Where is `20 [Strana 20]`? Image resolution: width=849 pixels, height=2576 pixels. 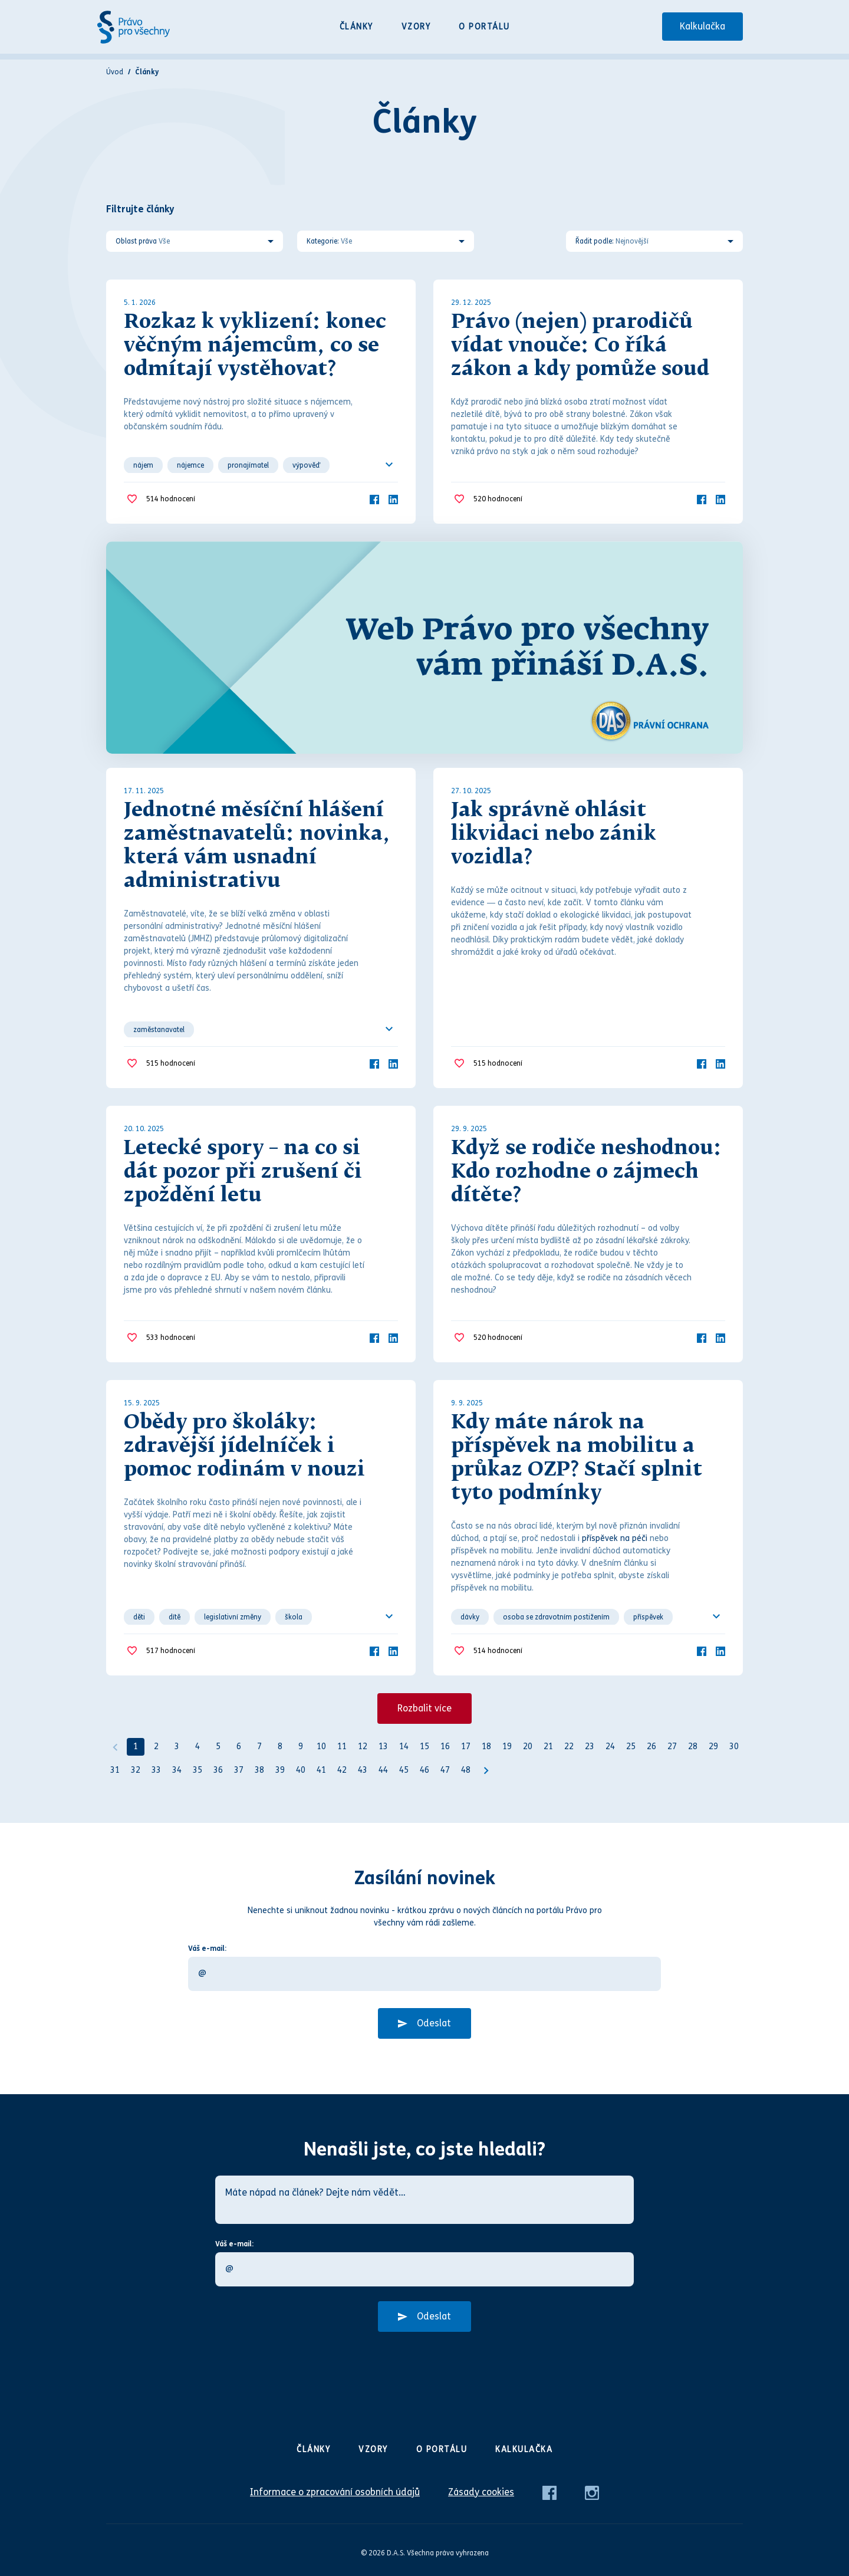
20 [Strana 20] is located at coordinates (527, 1747).